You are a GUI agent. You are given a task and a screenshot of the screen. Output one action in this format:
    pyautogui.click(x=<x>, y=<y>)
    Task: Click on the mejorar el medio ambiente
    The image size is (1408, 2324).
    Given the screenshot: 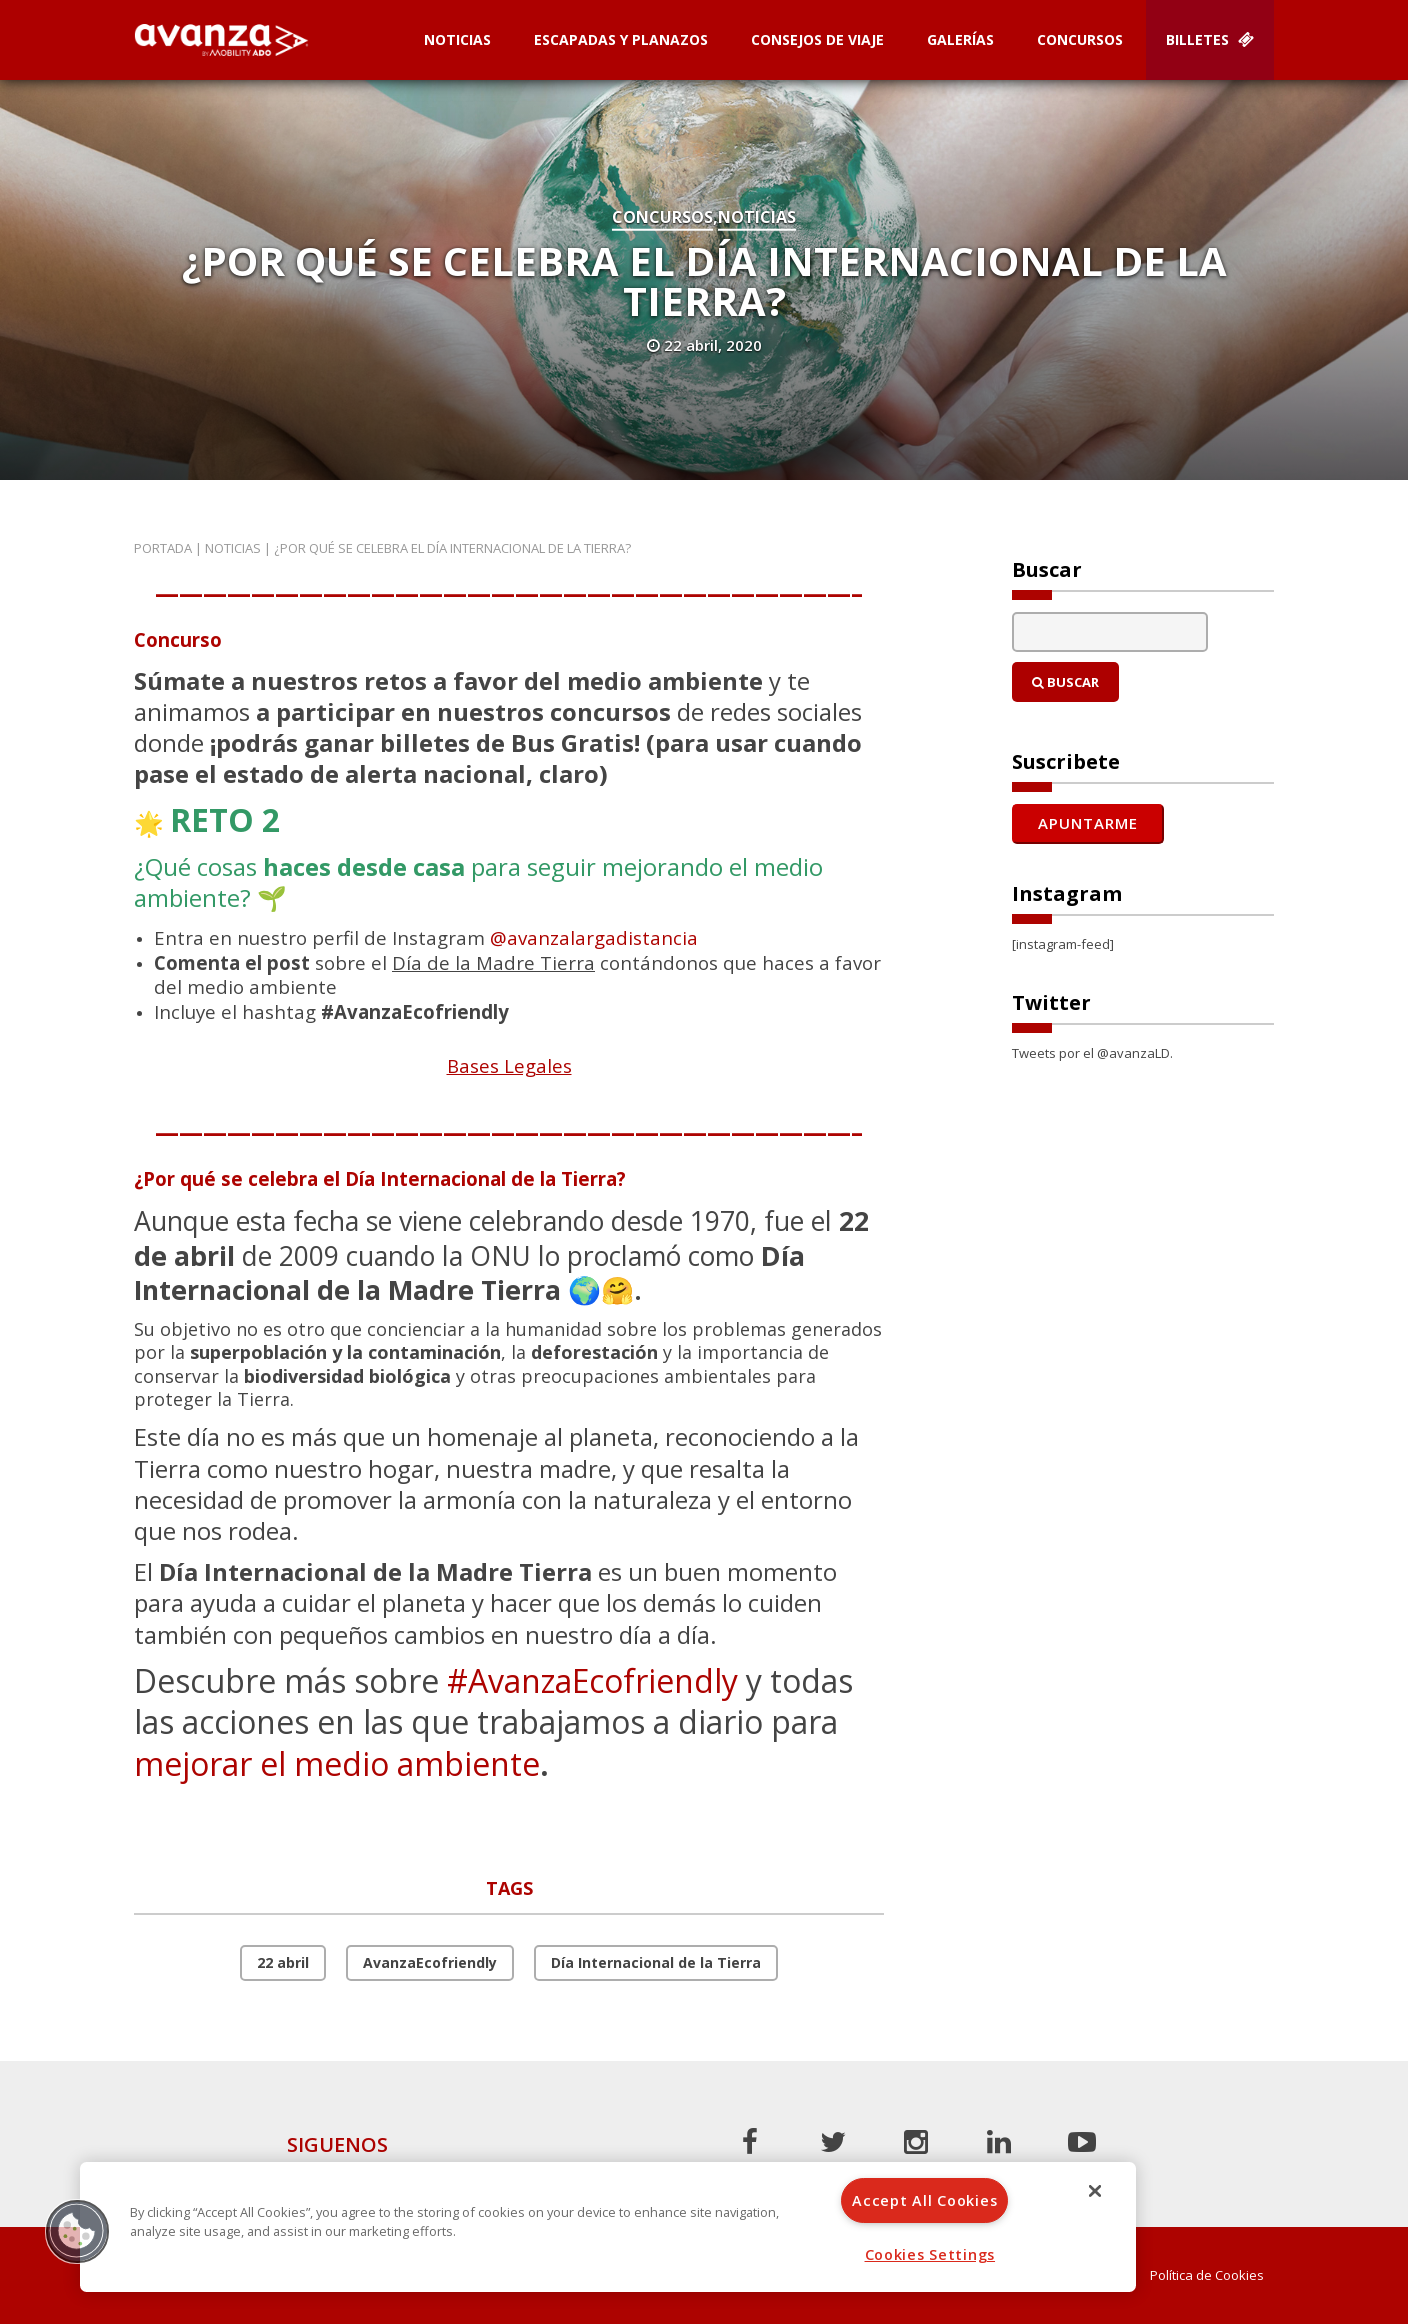 What is the action you would take?
    pyautogui.click(x=337, y=1763)
    